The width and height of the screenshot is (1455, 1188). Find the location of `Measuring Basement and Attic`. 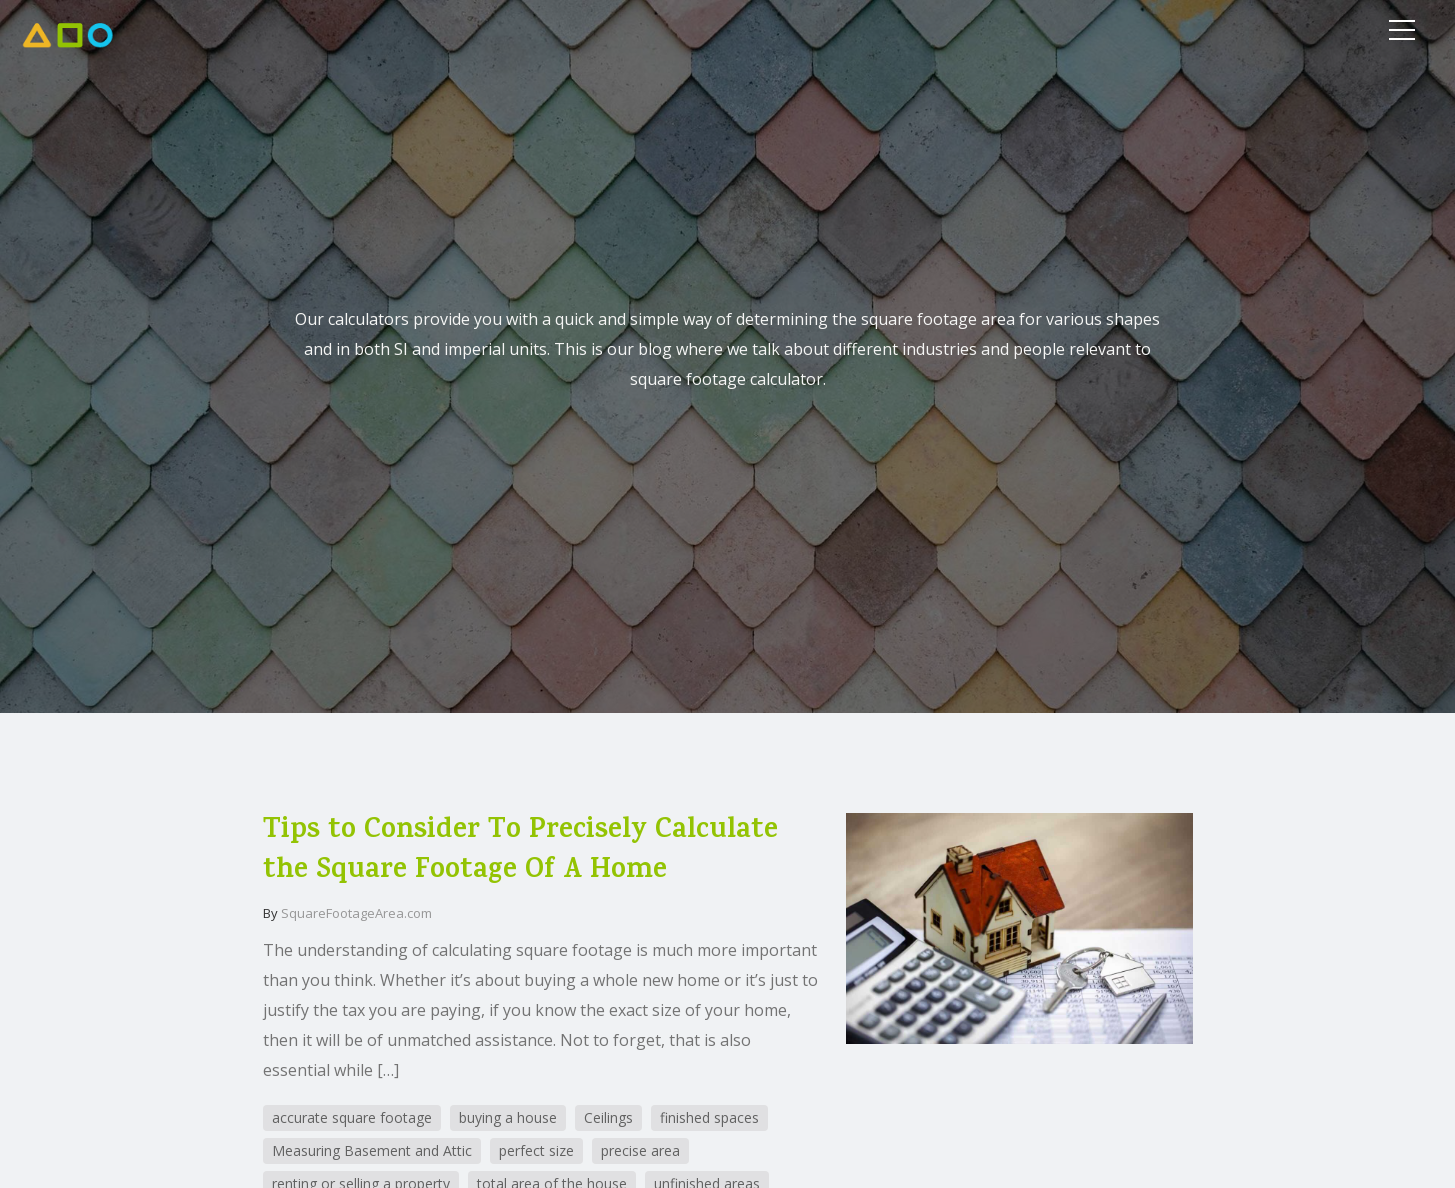

Measuring Basement and Attic is located at coordinates (372, 1150).